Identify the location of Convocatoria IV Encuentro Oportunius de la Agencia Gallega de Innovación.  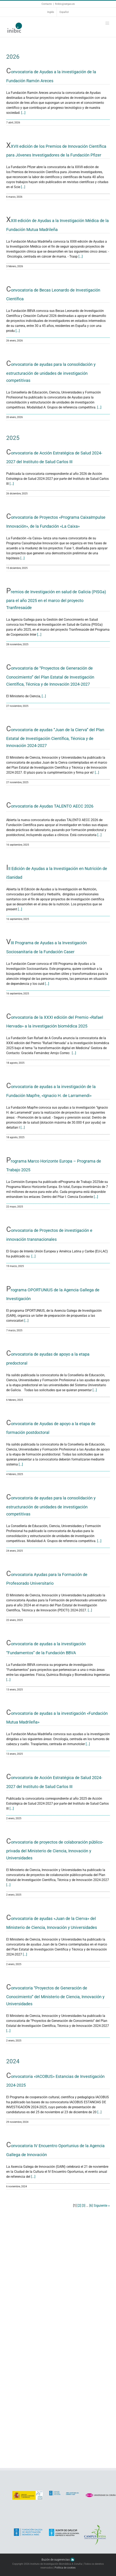
(55, 2148).